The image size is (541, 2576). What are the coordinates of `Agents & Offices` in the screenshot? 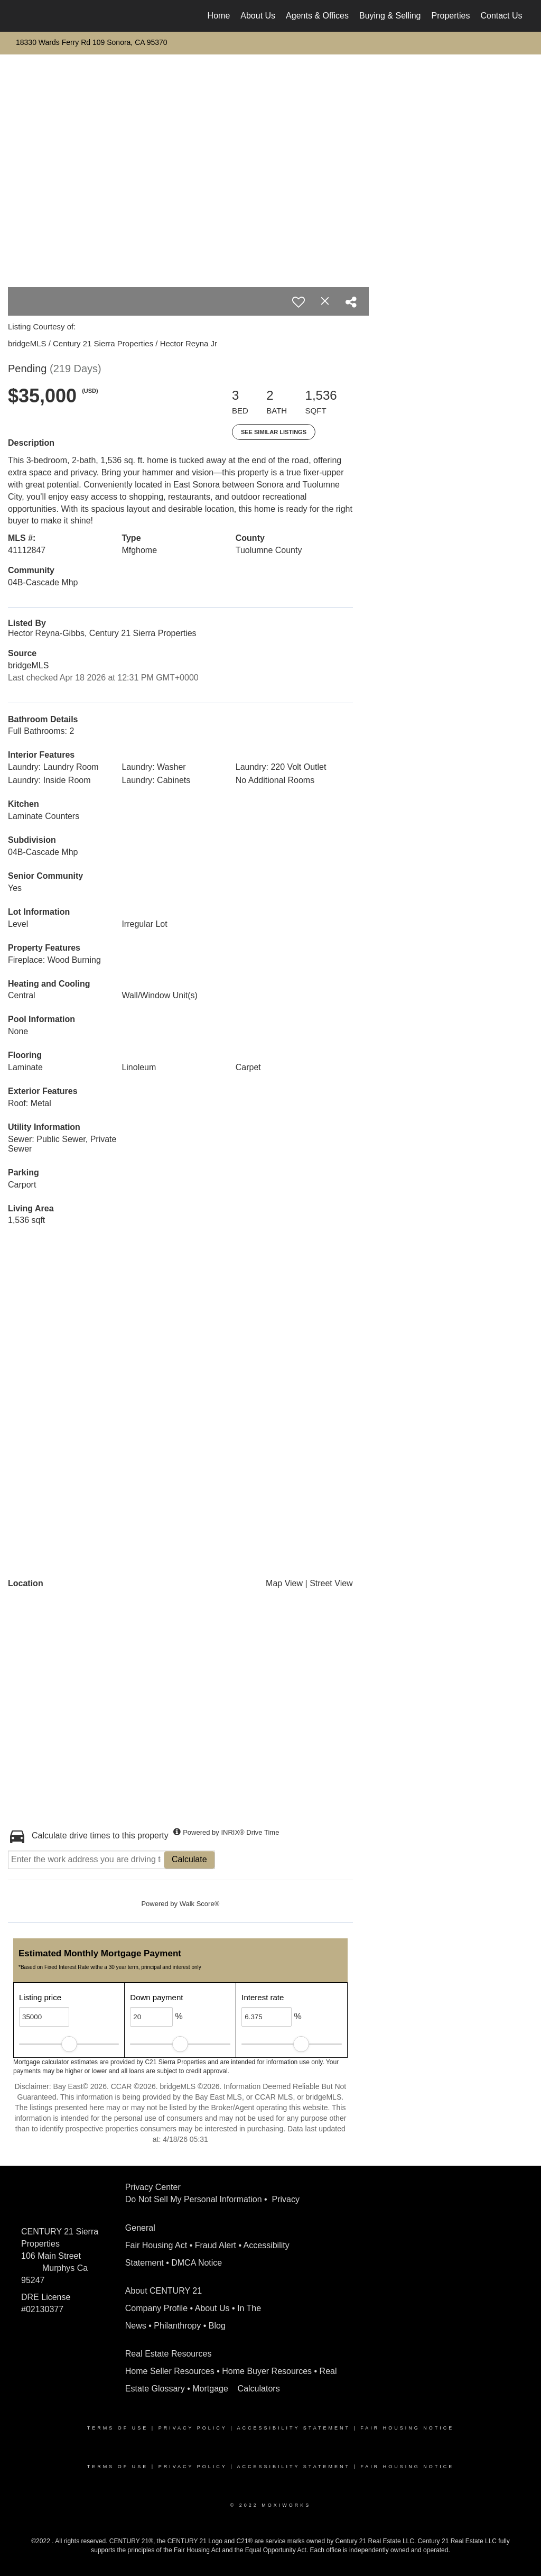 It's located at (317, 15).